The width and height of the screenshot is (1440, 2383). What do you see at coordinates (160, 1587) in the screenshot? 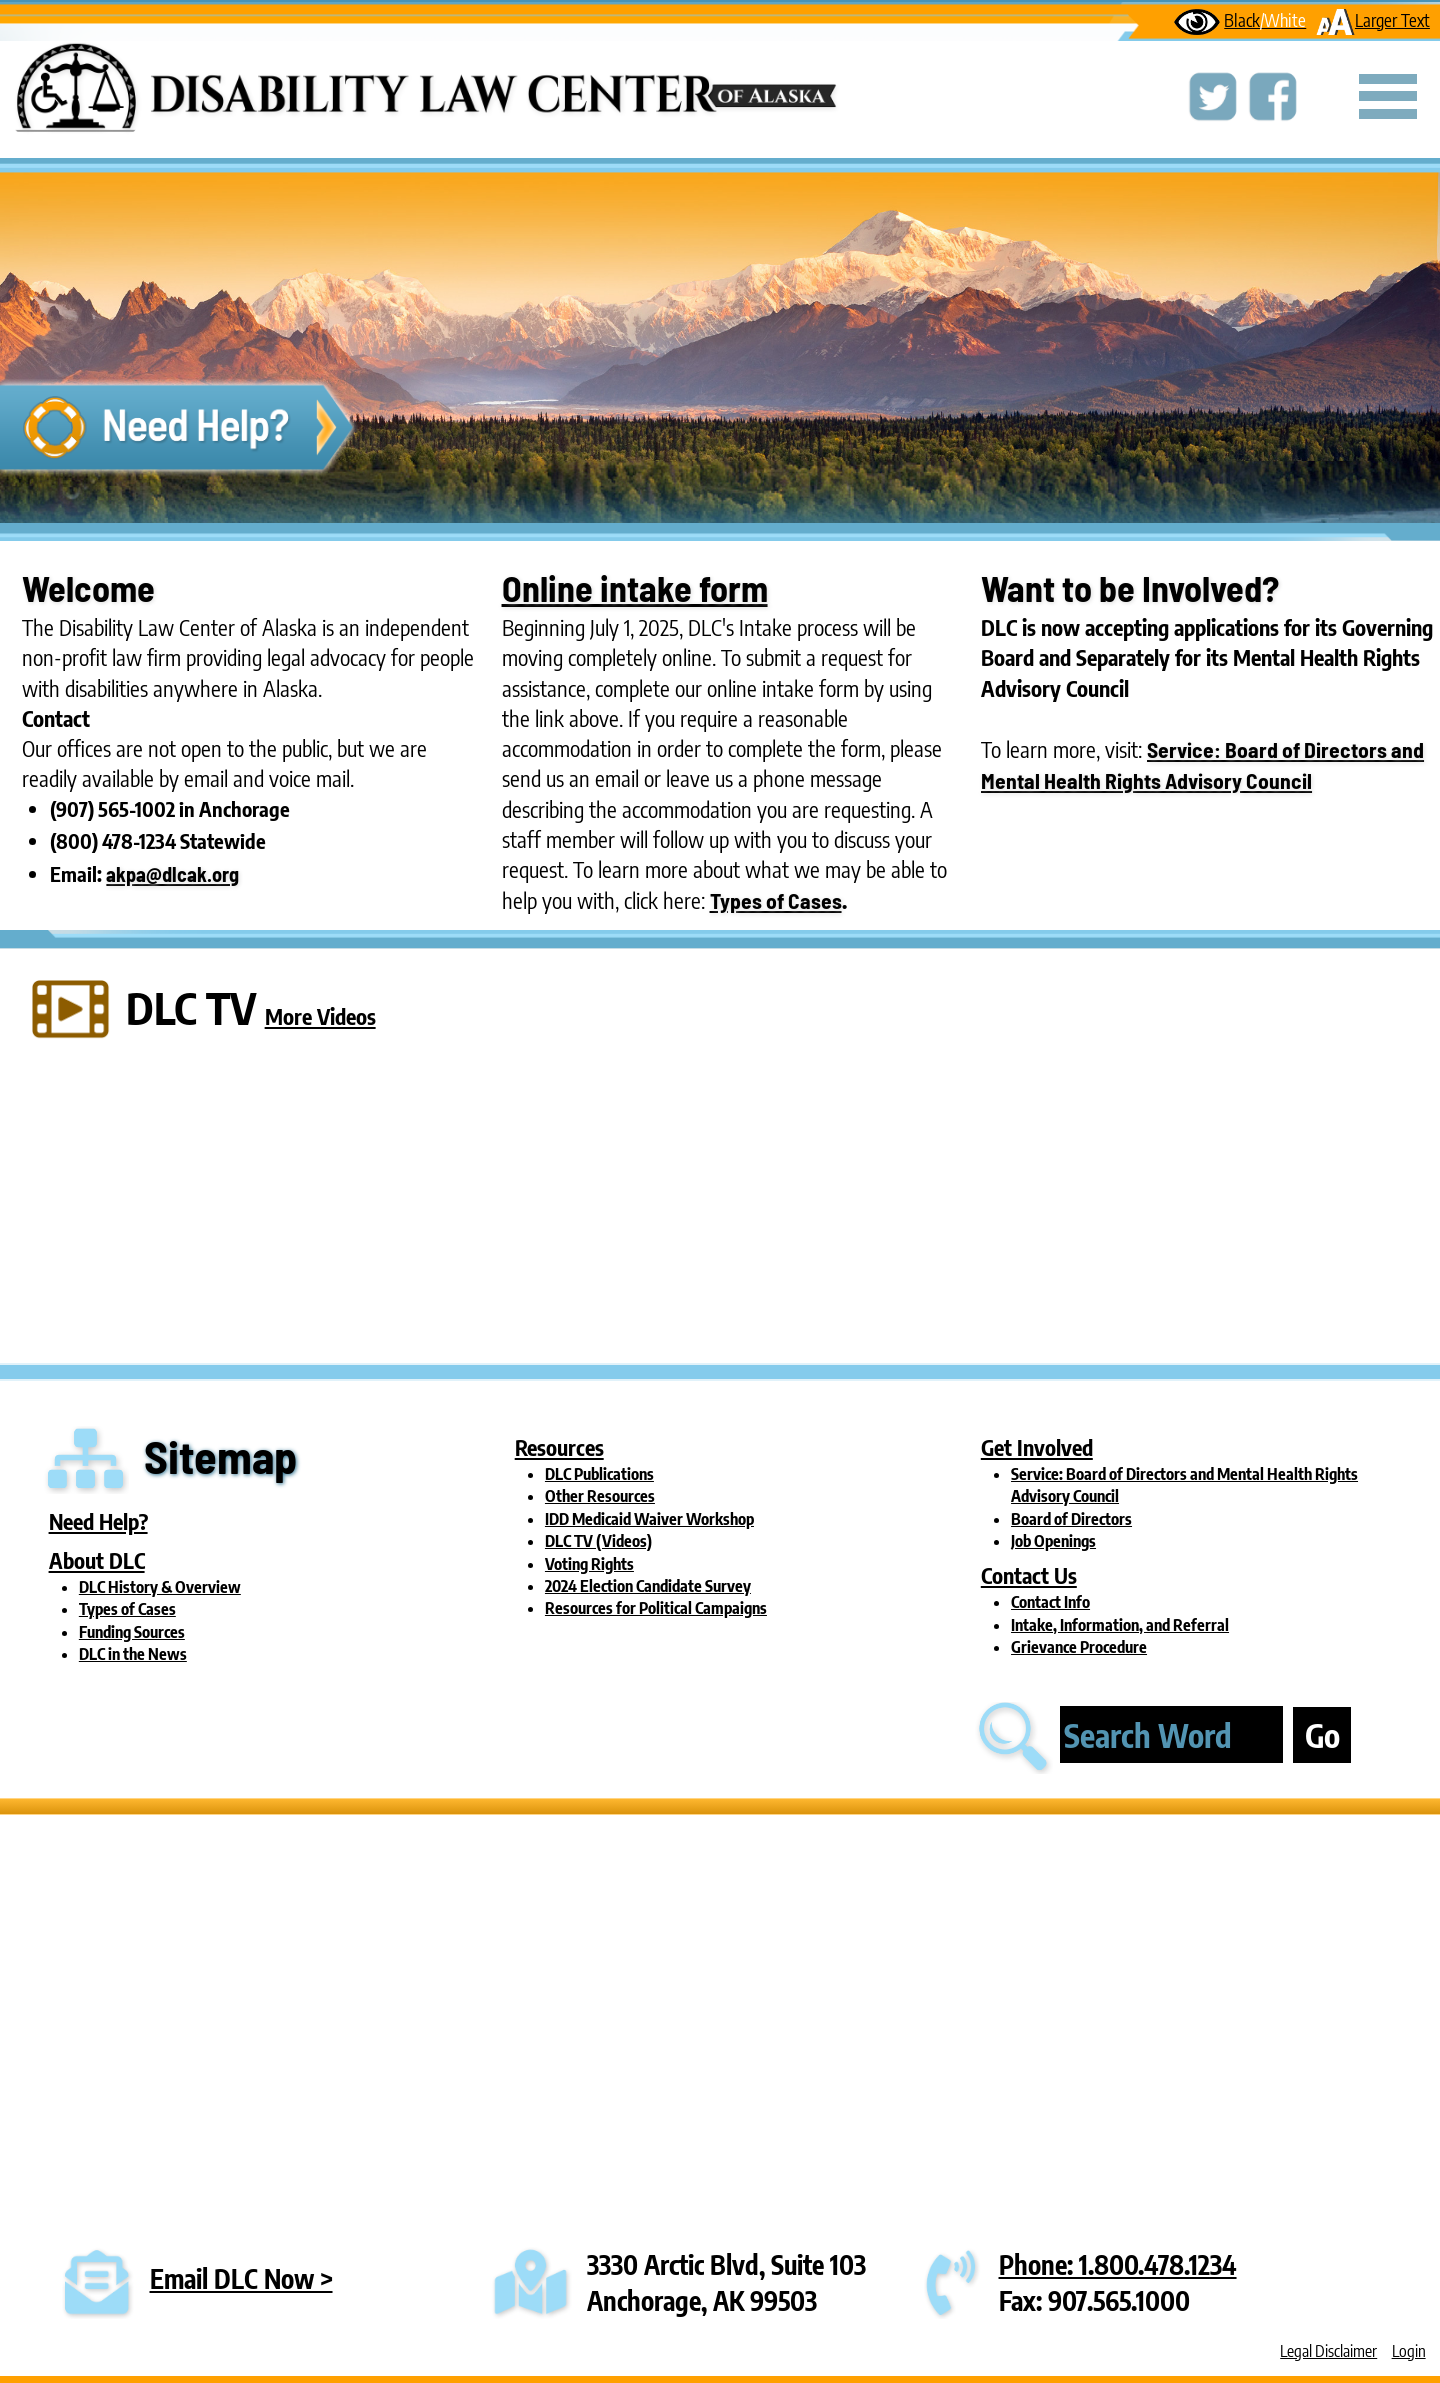
I see `DLC History & Overview` at bounding box center [160, 1587].